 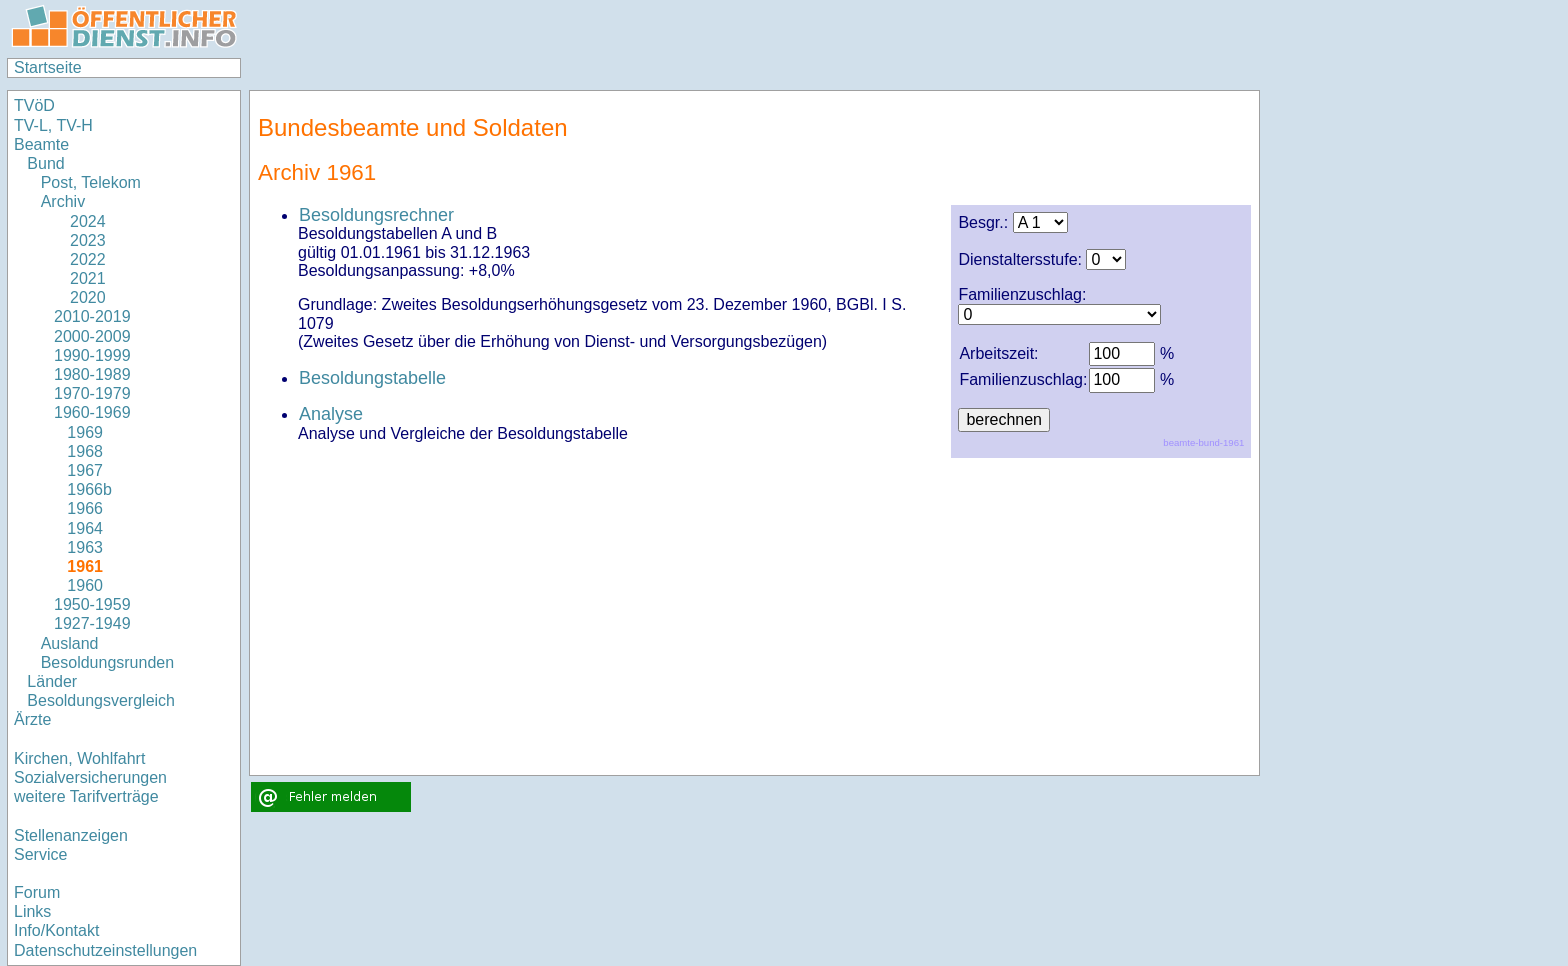 What do you see at coordinates (79, 758) in the screenshot?
I see `Kirchen, Wohlfahrt` at bounding box center [79, 758].